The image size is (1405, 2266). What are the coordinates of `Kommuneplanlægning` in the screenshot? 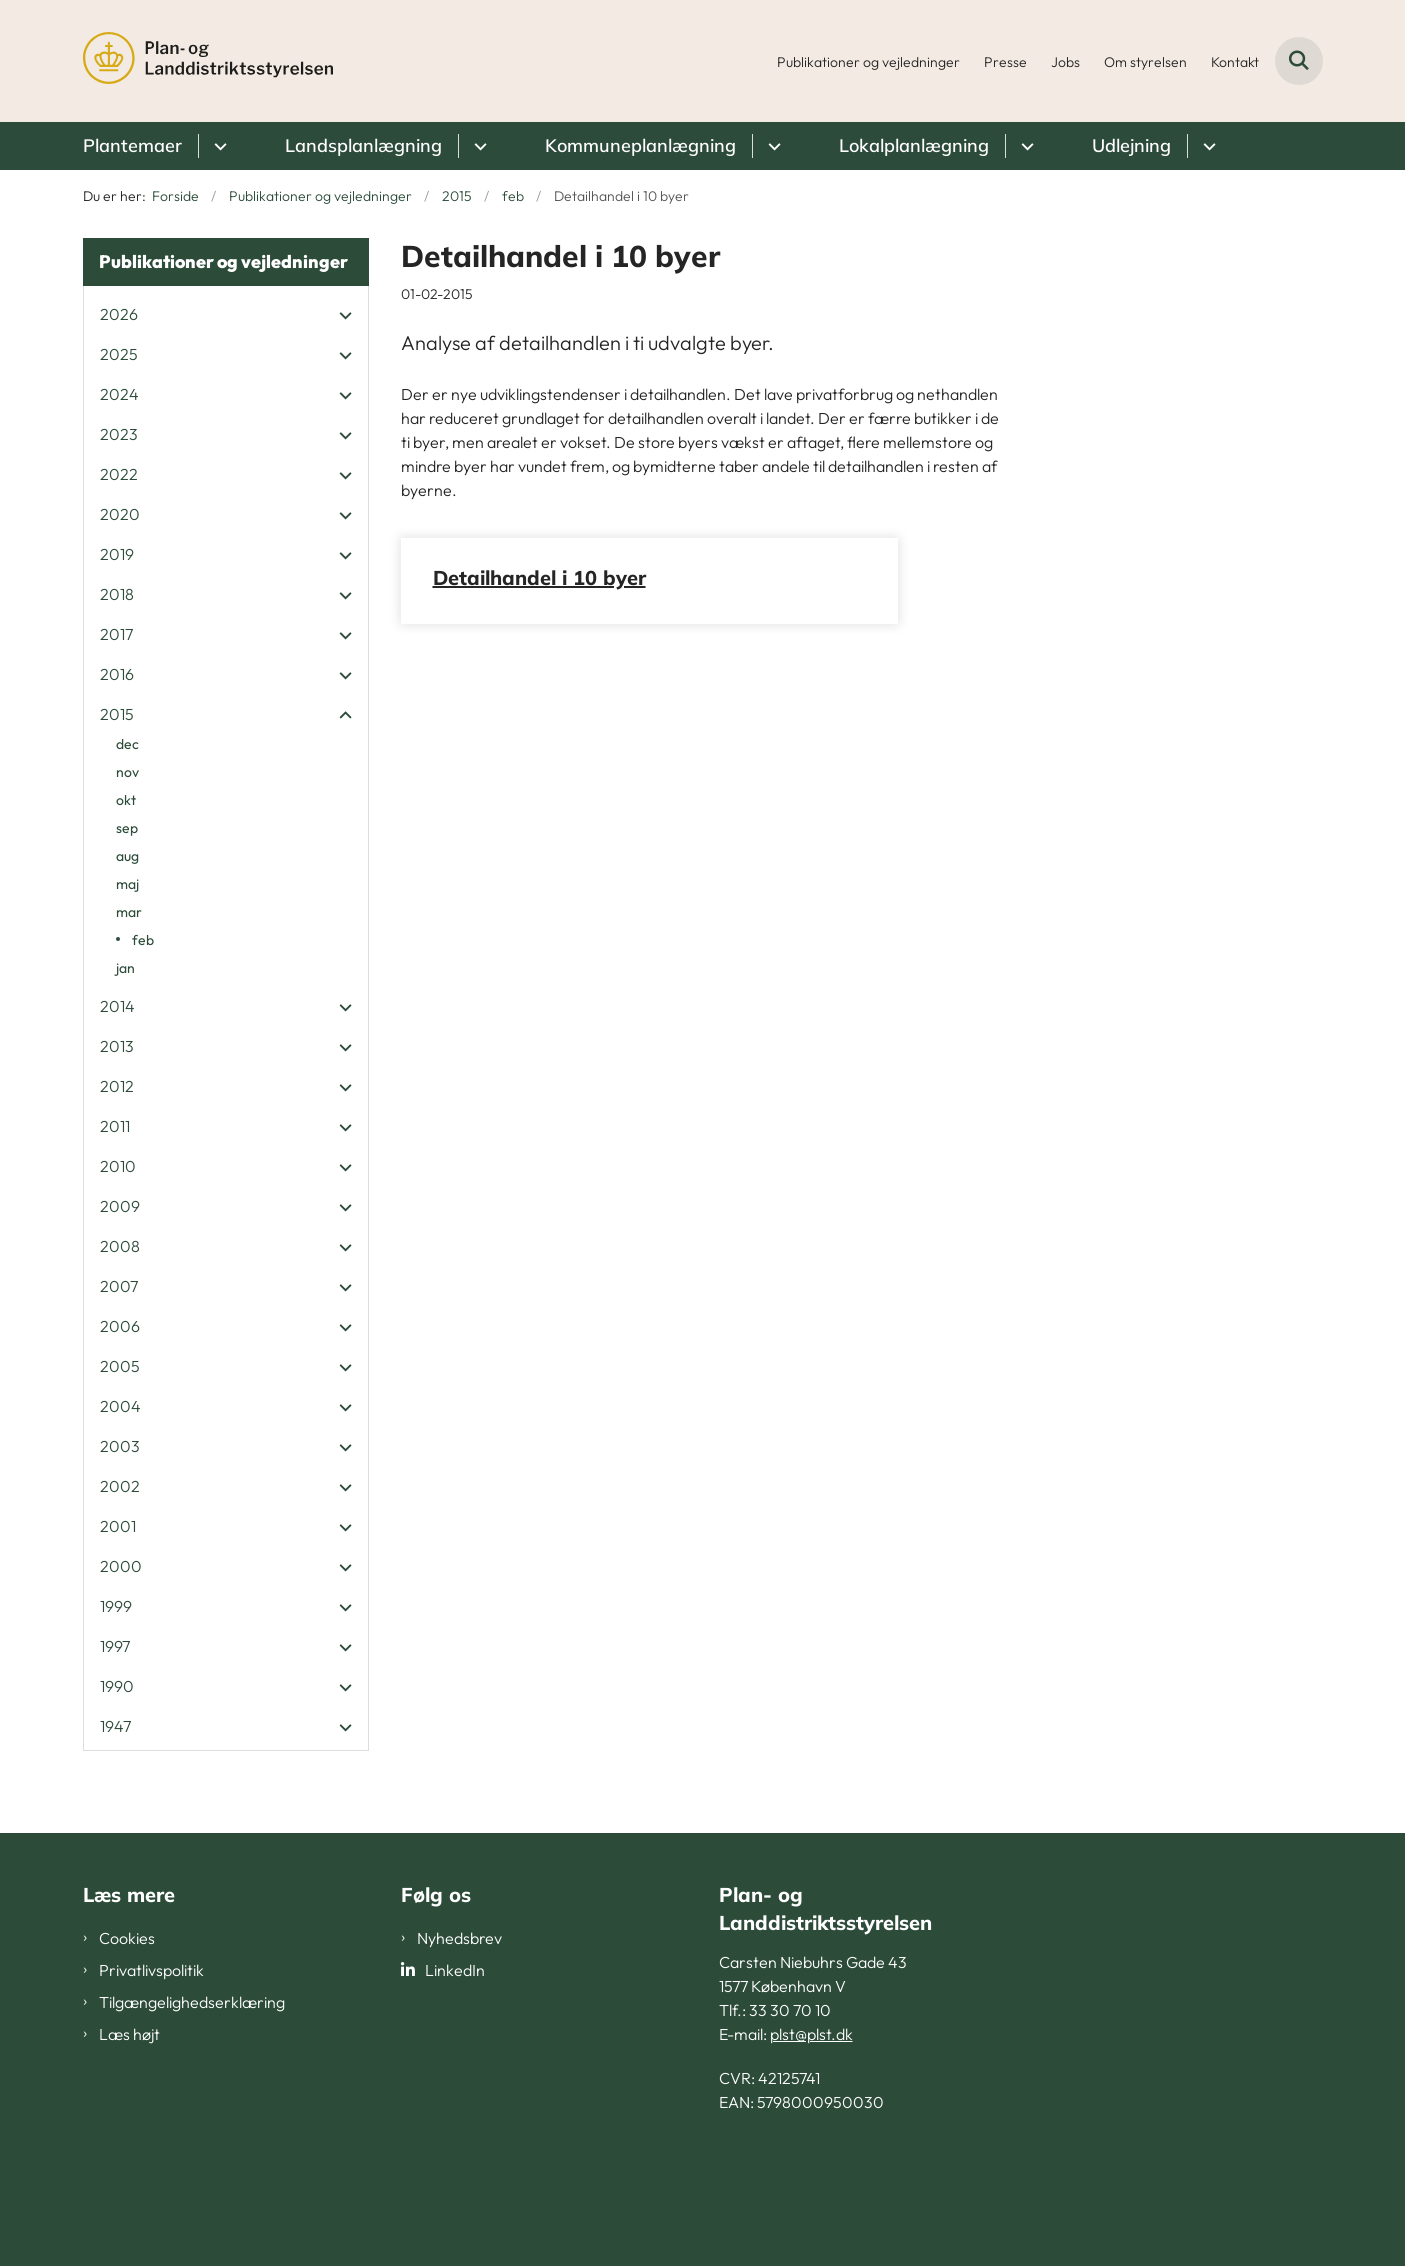 It's located at (640, 145).